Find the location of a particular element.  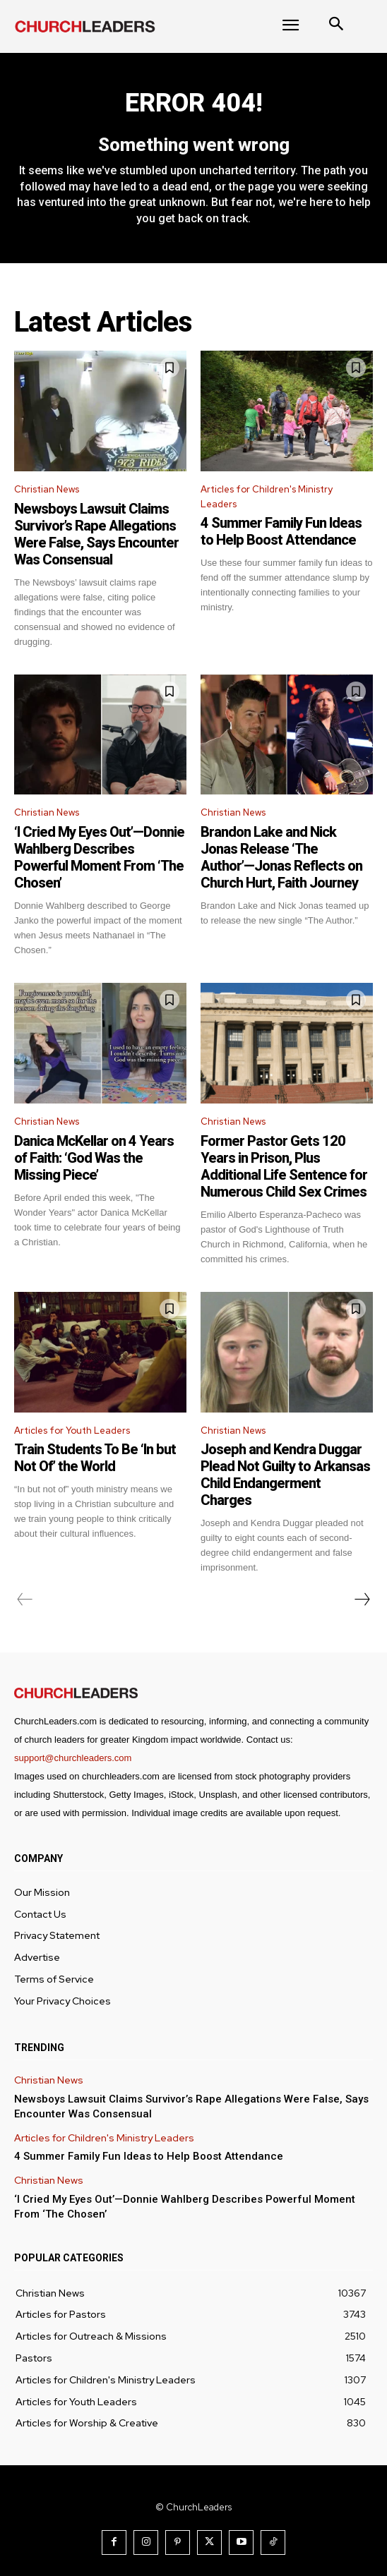

Articles for Children's Ministry Leaders is located at coordinates (267, 496).